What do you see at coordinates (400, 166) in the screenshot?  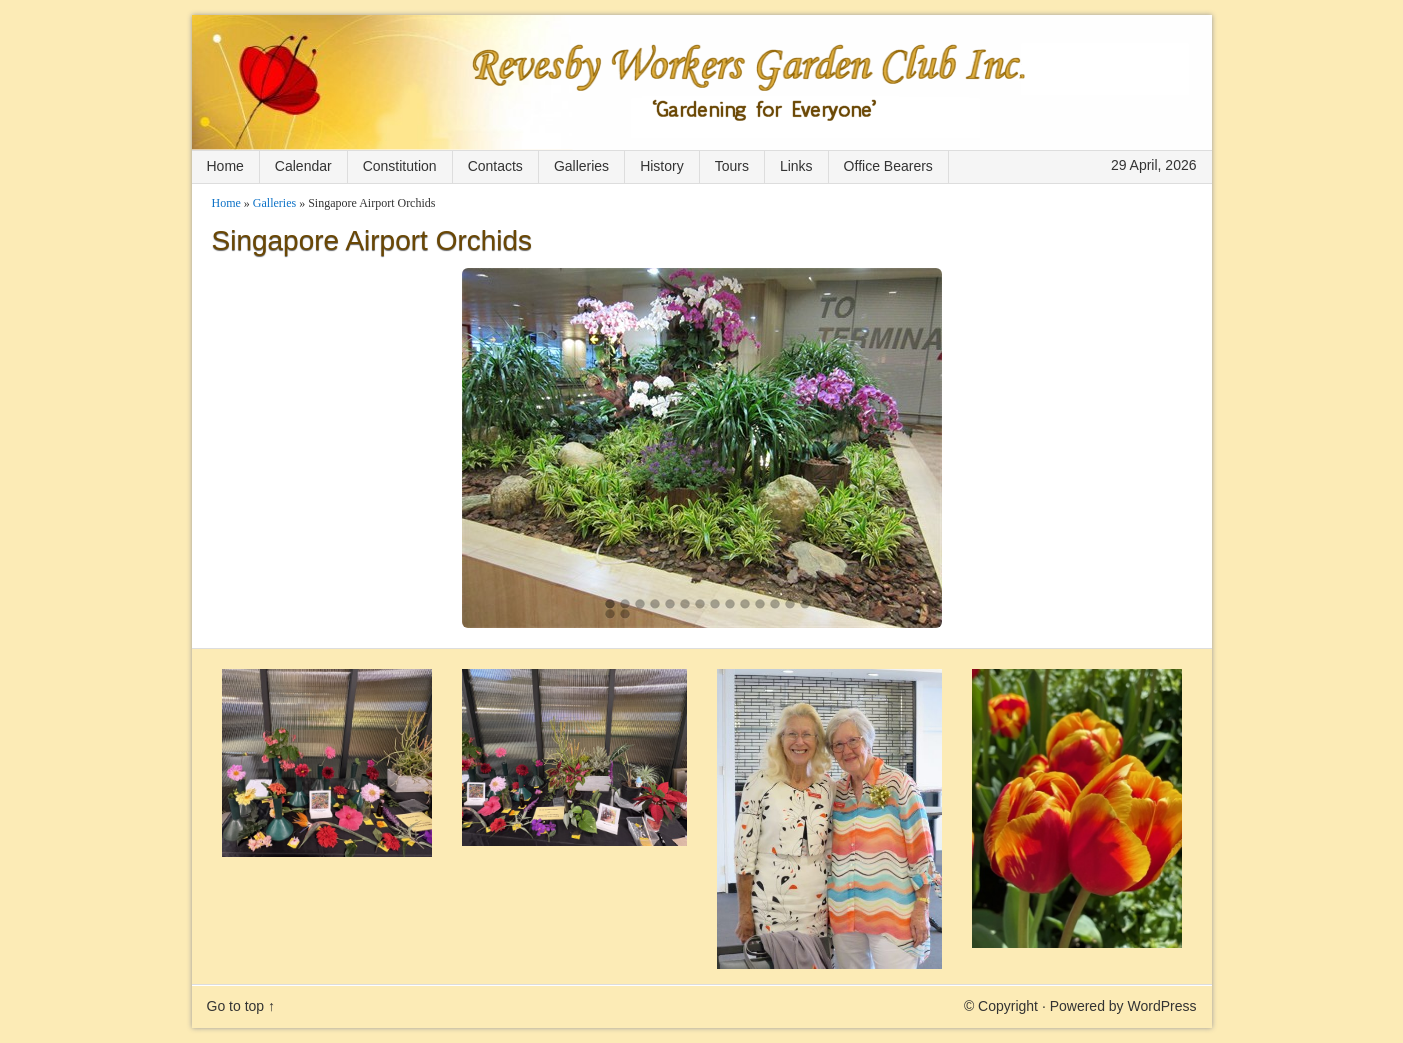 I see `Constitution` at bounding box center [400, 166].